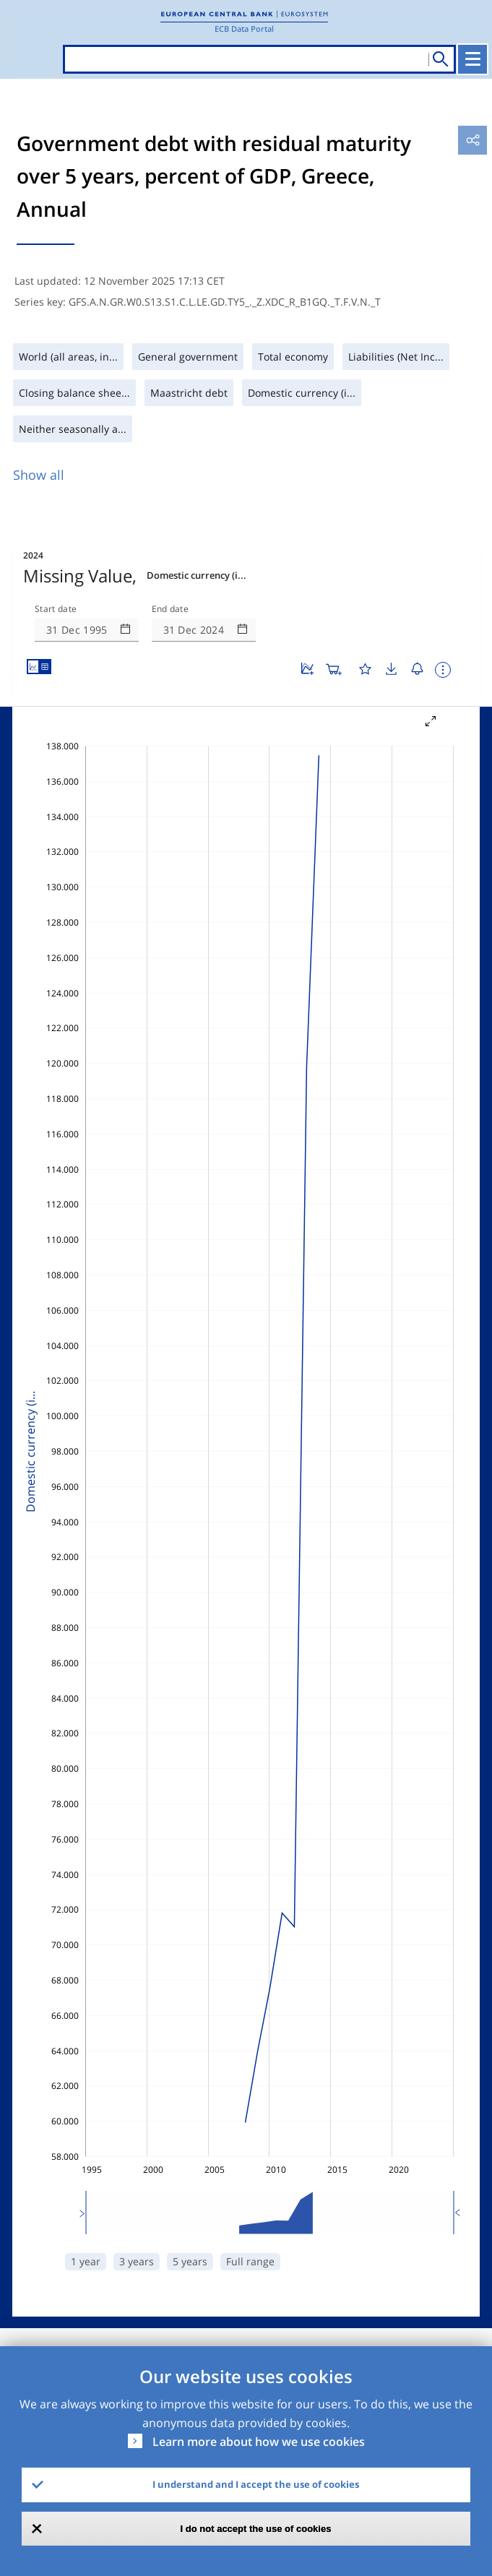 The image size is (492, 2576). Describe the element at coordinates (85, 2261) in the screenshot. I see `1 year` at that location.